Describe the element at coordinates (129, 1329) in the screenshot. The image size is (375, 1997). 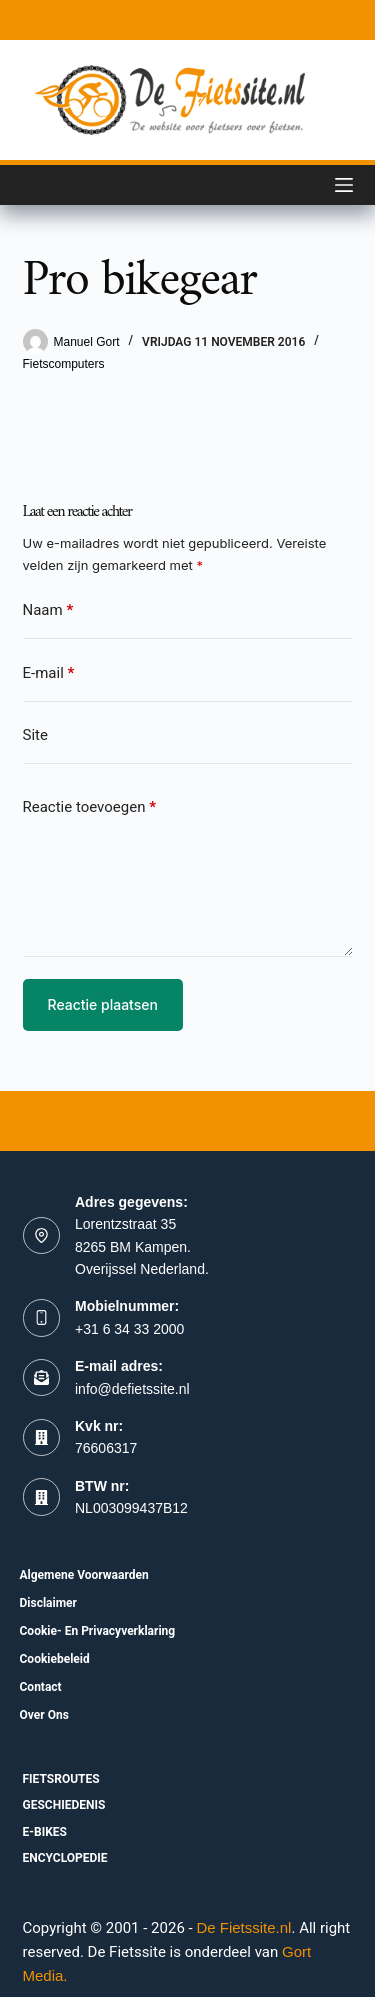
I see `+31 6 34 33 2000` at that location.